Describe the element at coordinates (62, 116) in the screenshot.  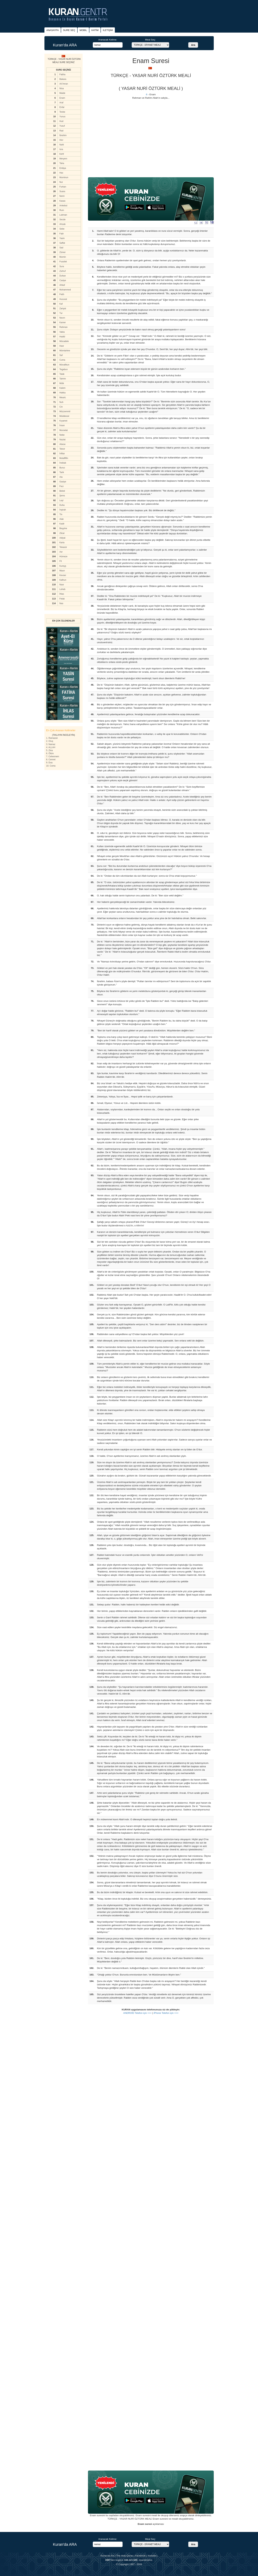
I see `Yunus` at that location.